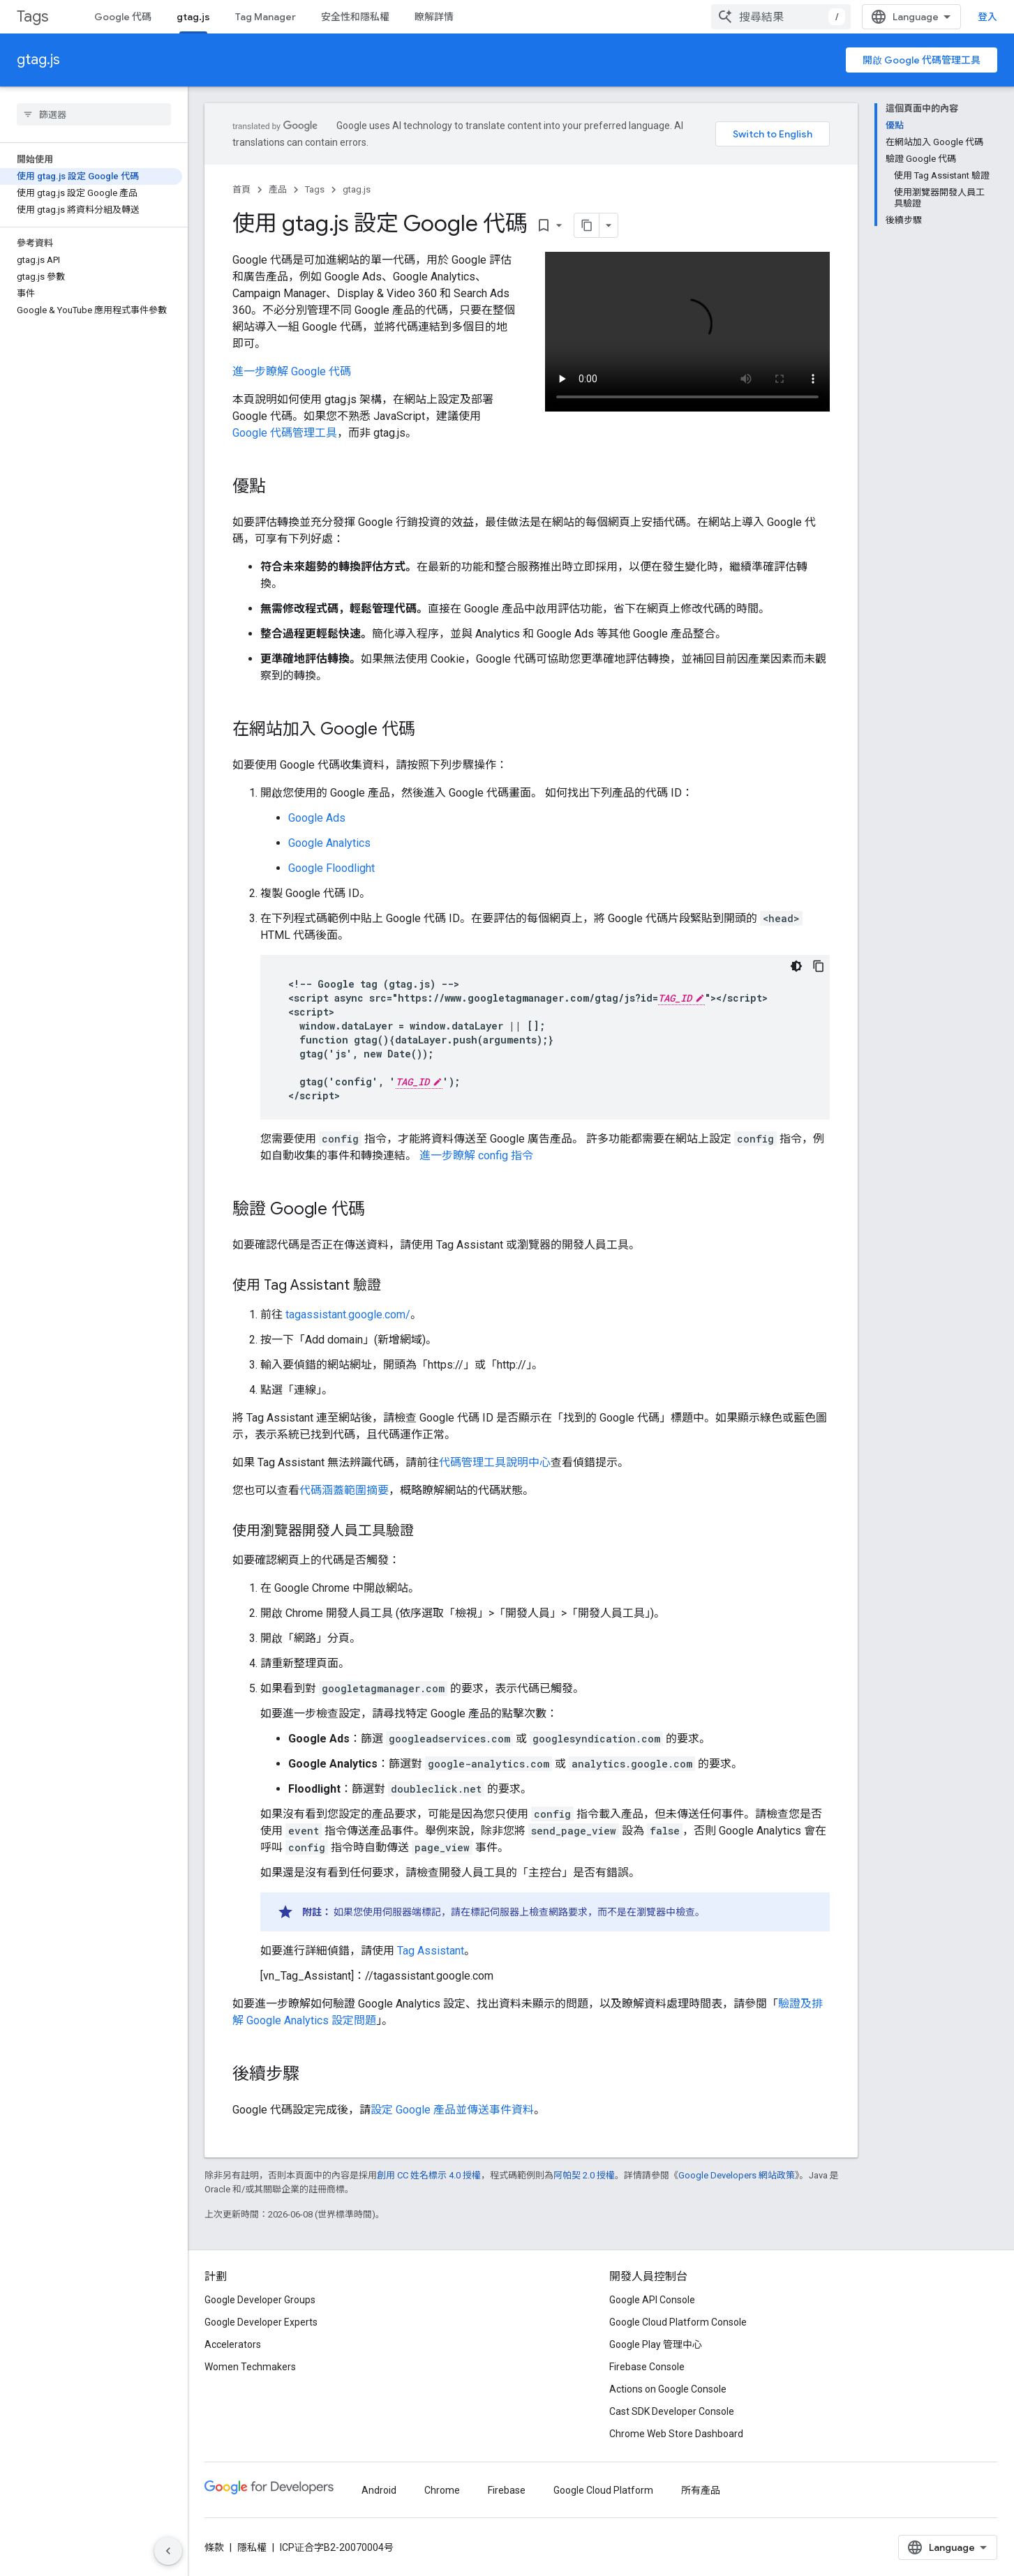 The height and width of the screenshot is (2576, 1014). I want to click on 阿帕契 2.0 授權, so click(584, 2175).